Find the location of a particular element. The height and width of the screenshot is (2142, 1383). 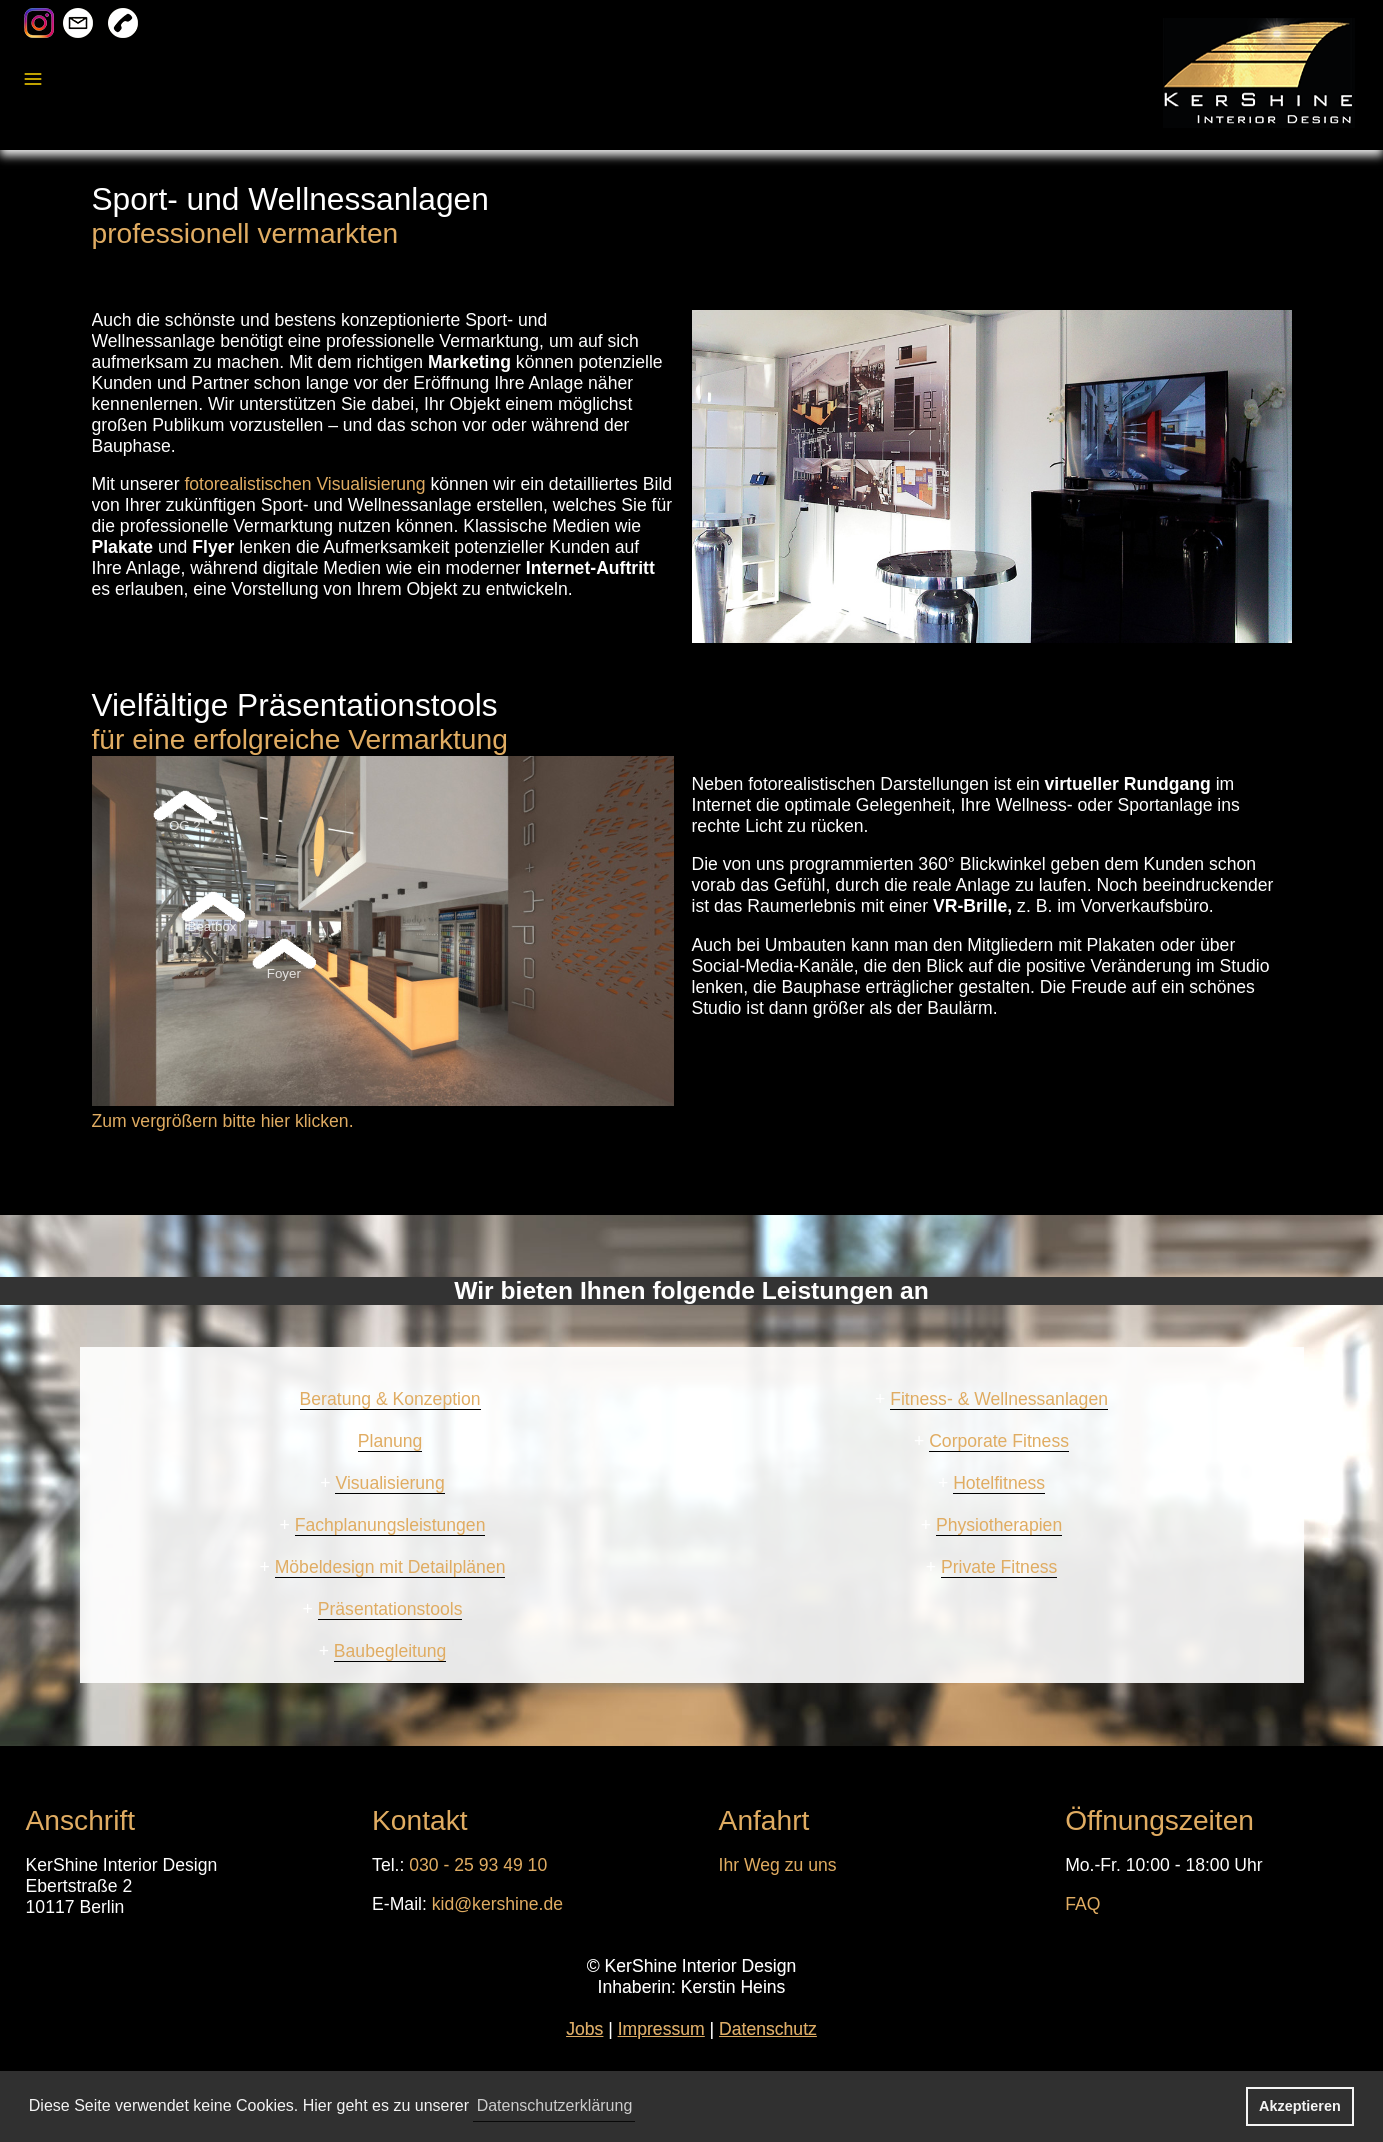

Private Fitness is located at coordinates (999, 1567).